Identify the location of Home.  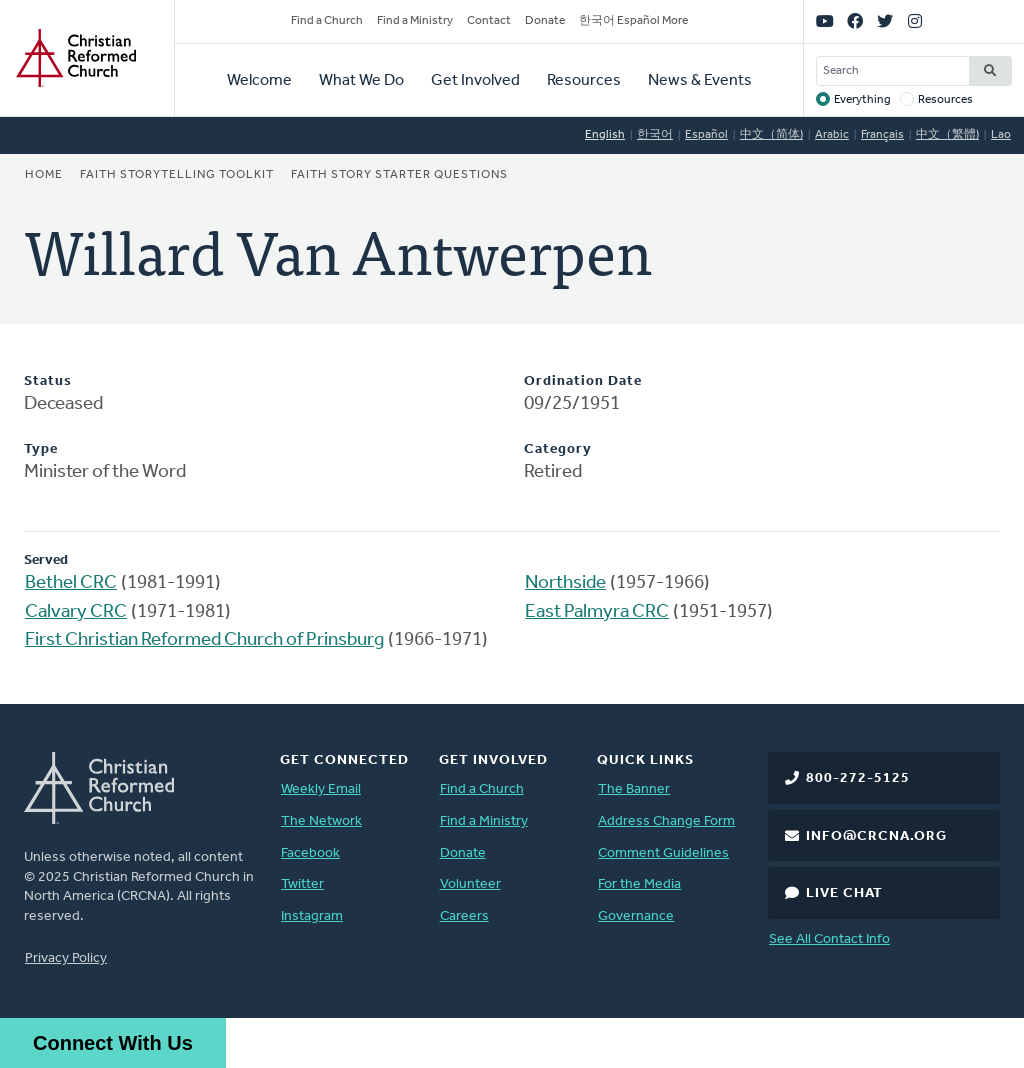
(44, 175).